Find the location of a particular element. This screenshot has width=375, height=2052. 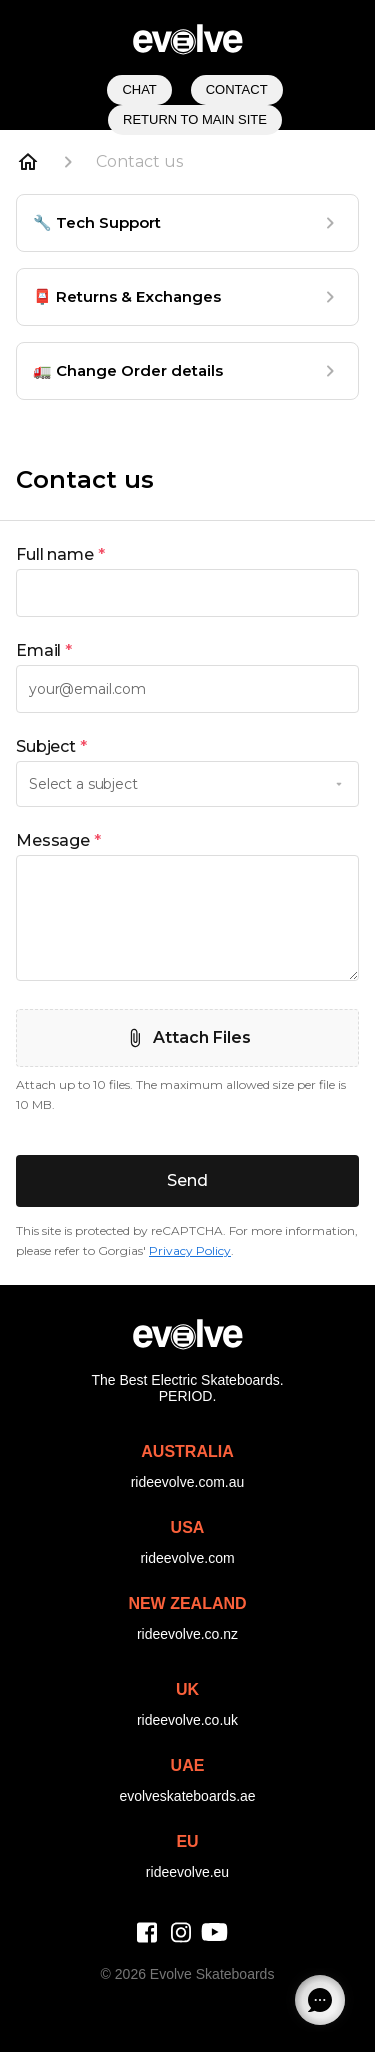

rideevolve.co.uk is located at coordinates (187, 1720).